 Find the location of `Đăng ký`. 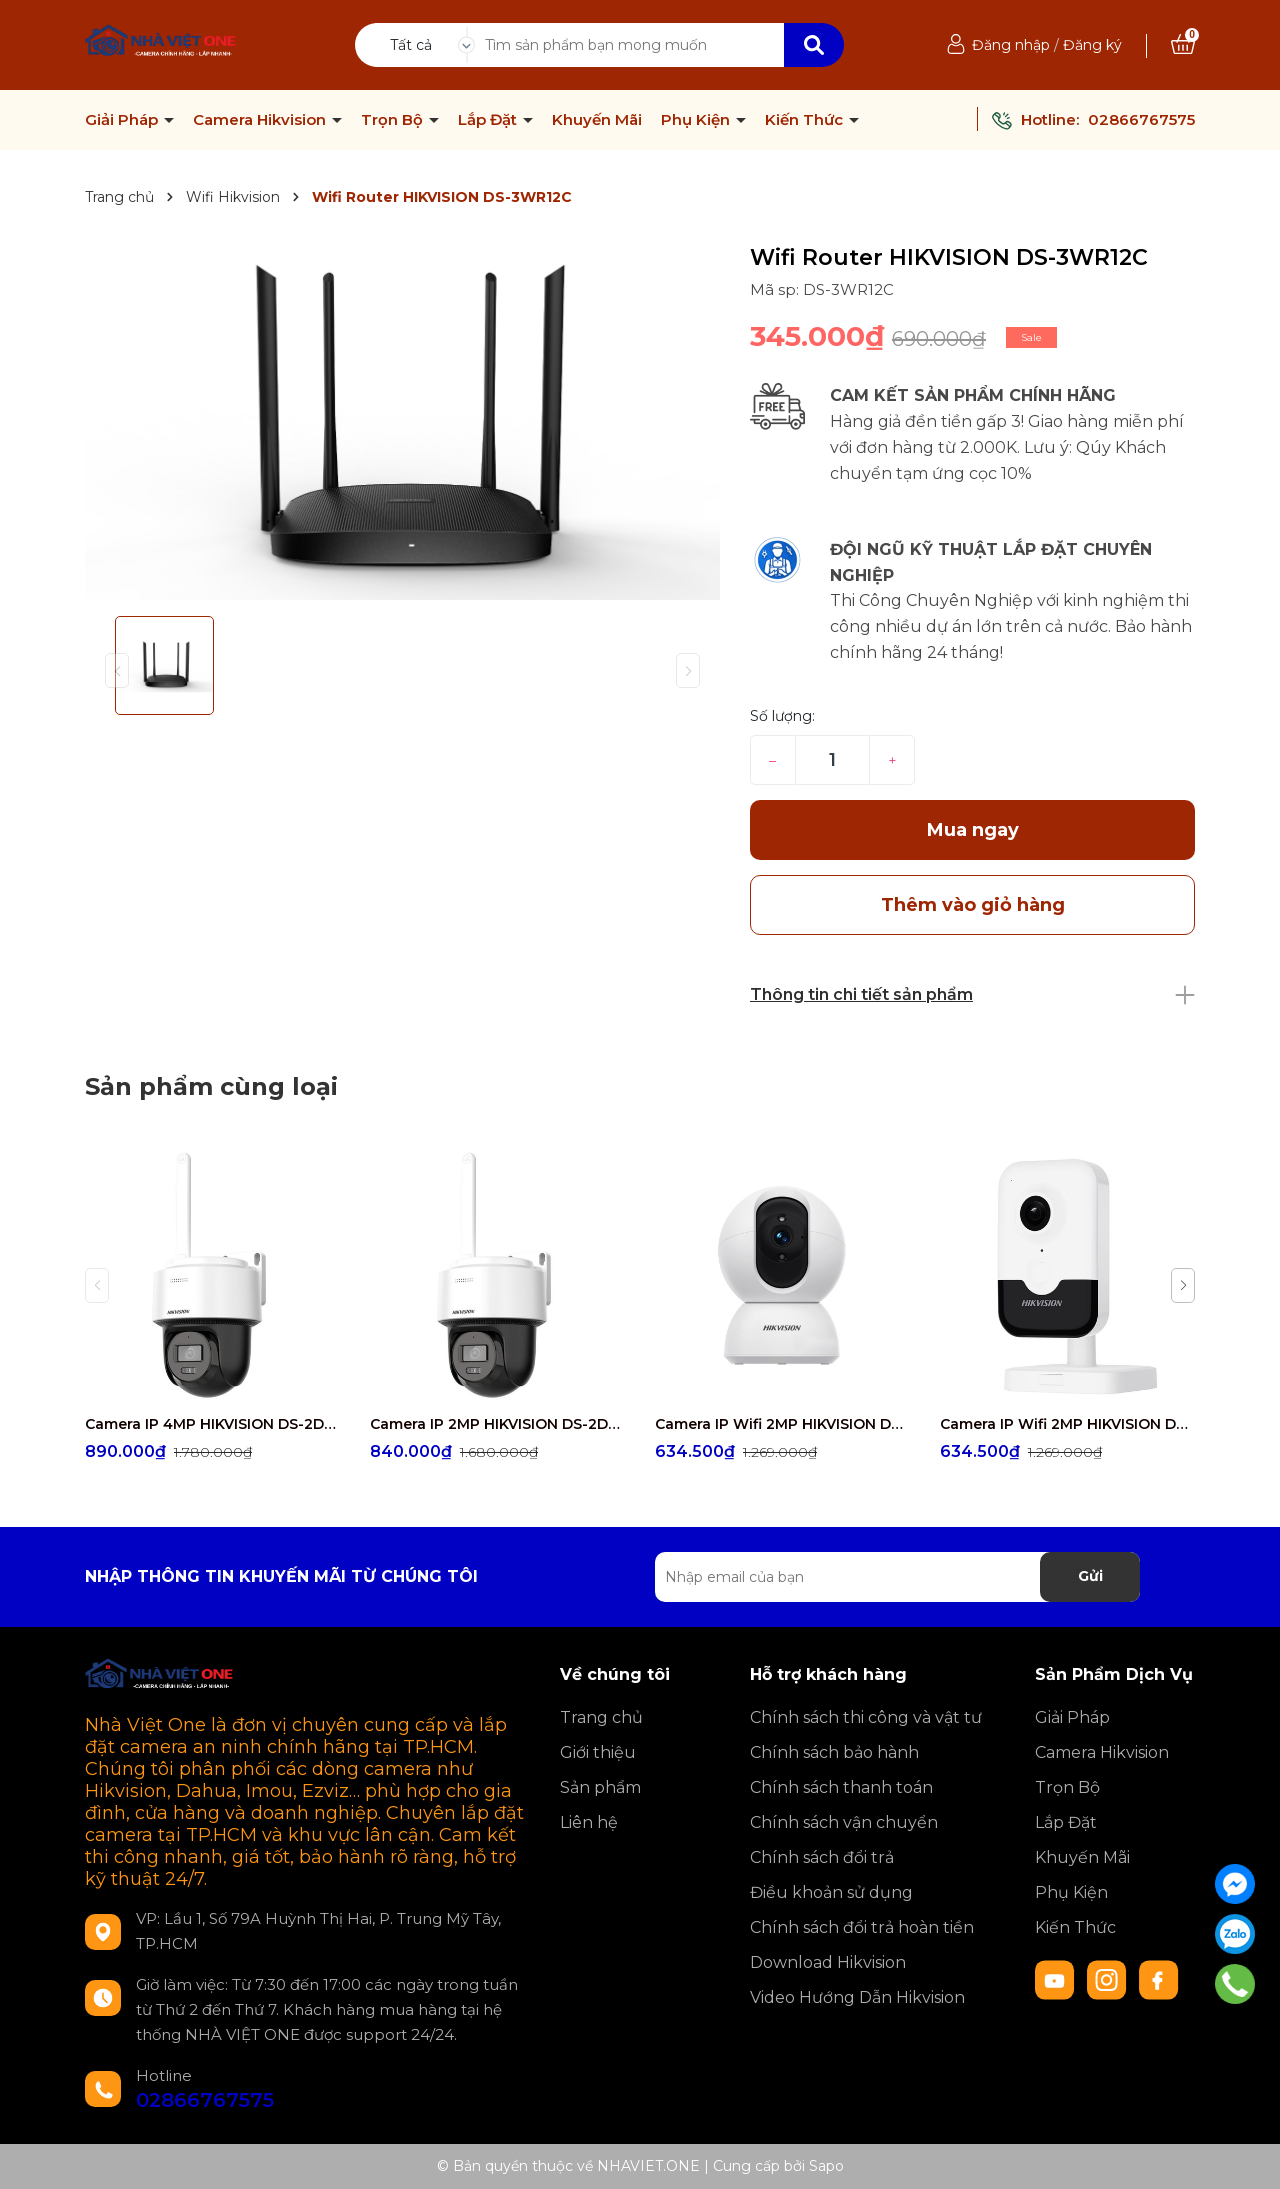

Đăng ký is located at coordinates (1092, 45).